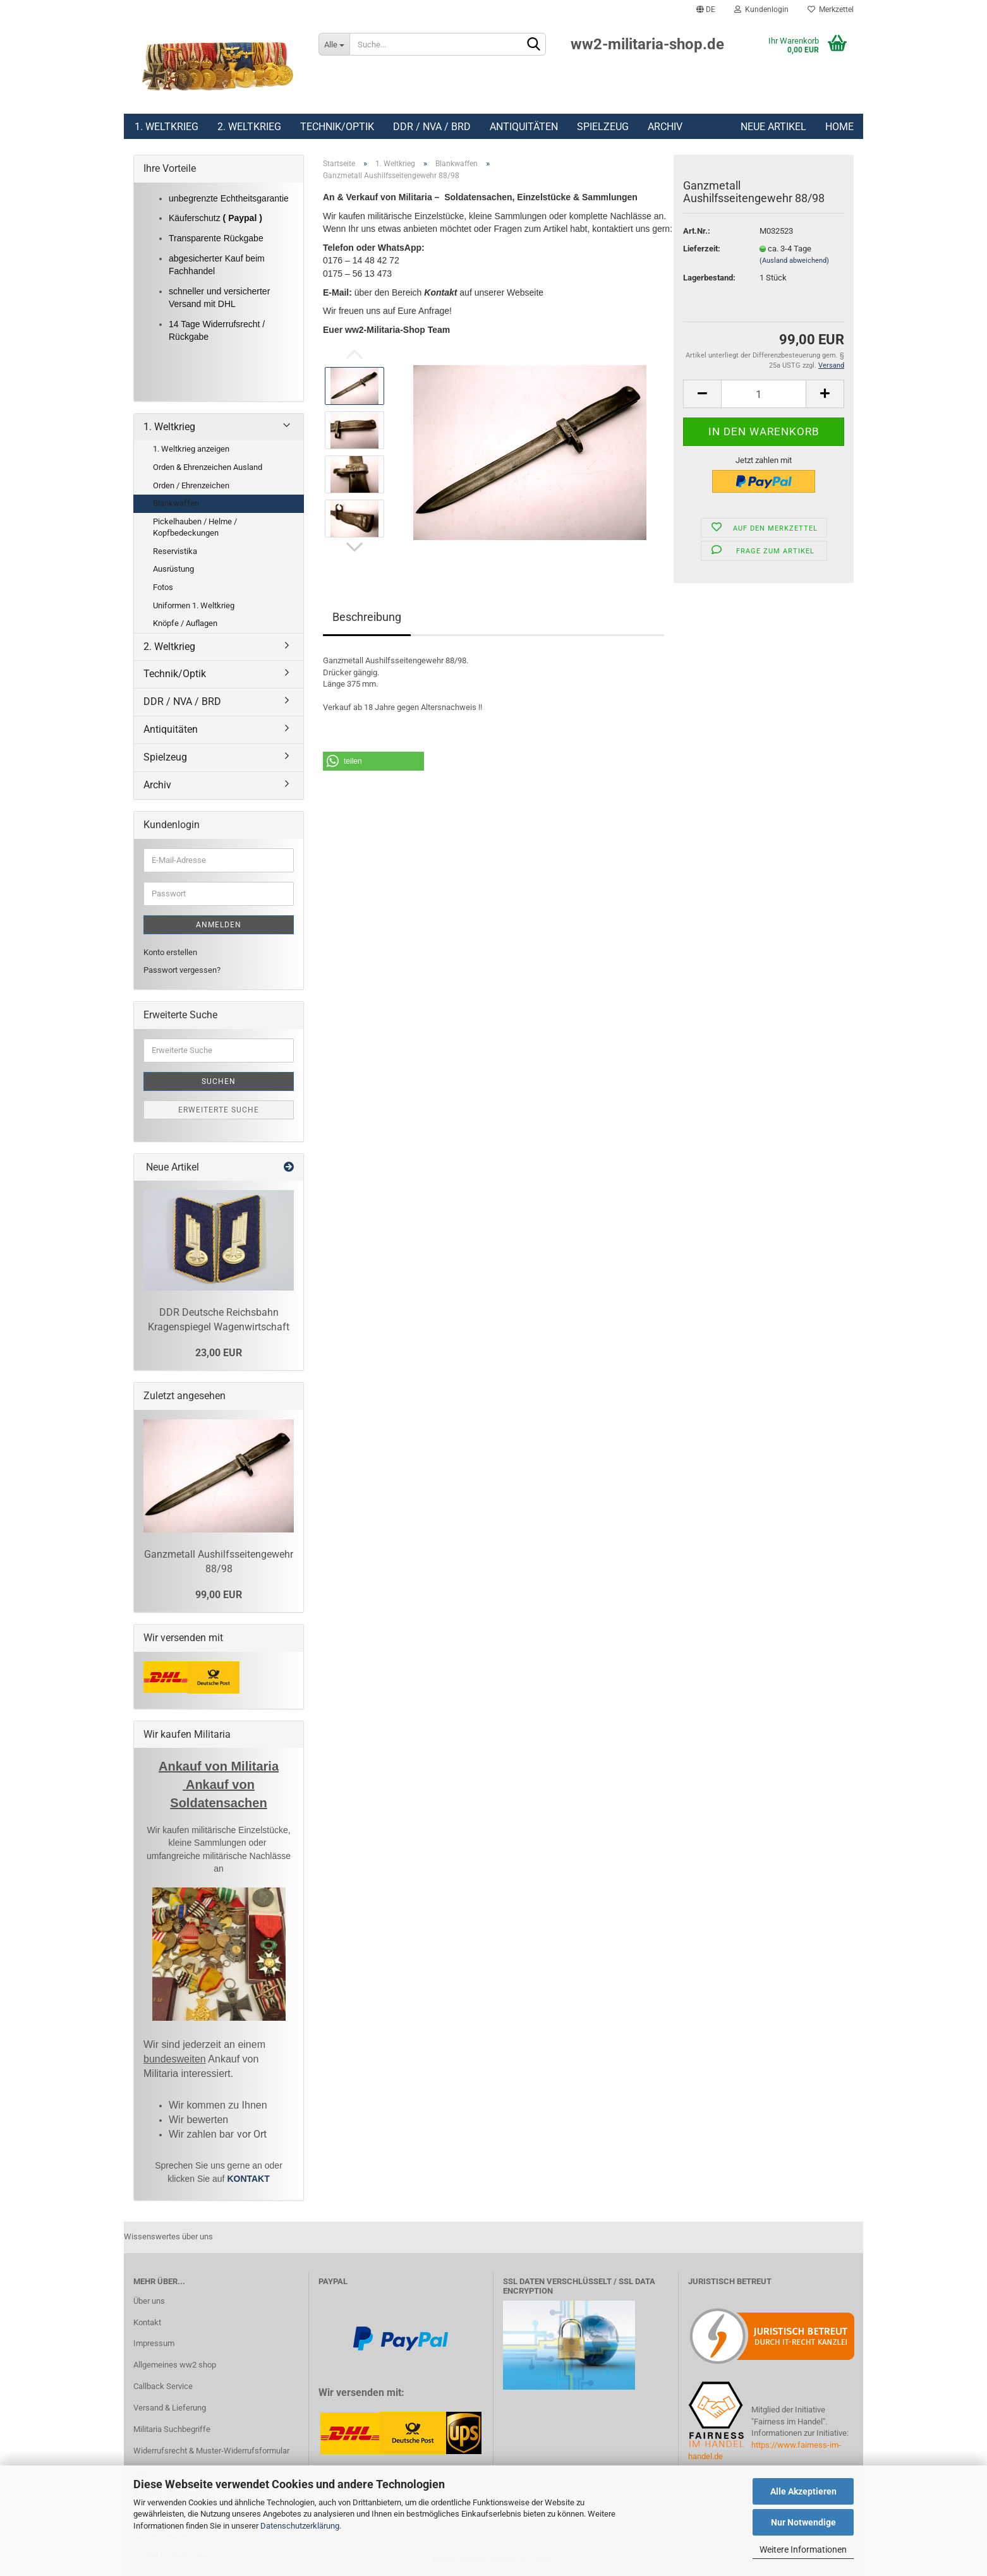  I want to click on Reservistika, so click(175, 551).